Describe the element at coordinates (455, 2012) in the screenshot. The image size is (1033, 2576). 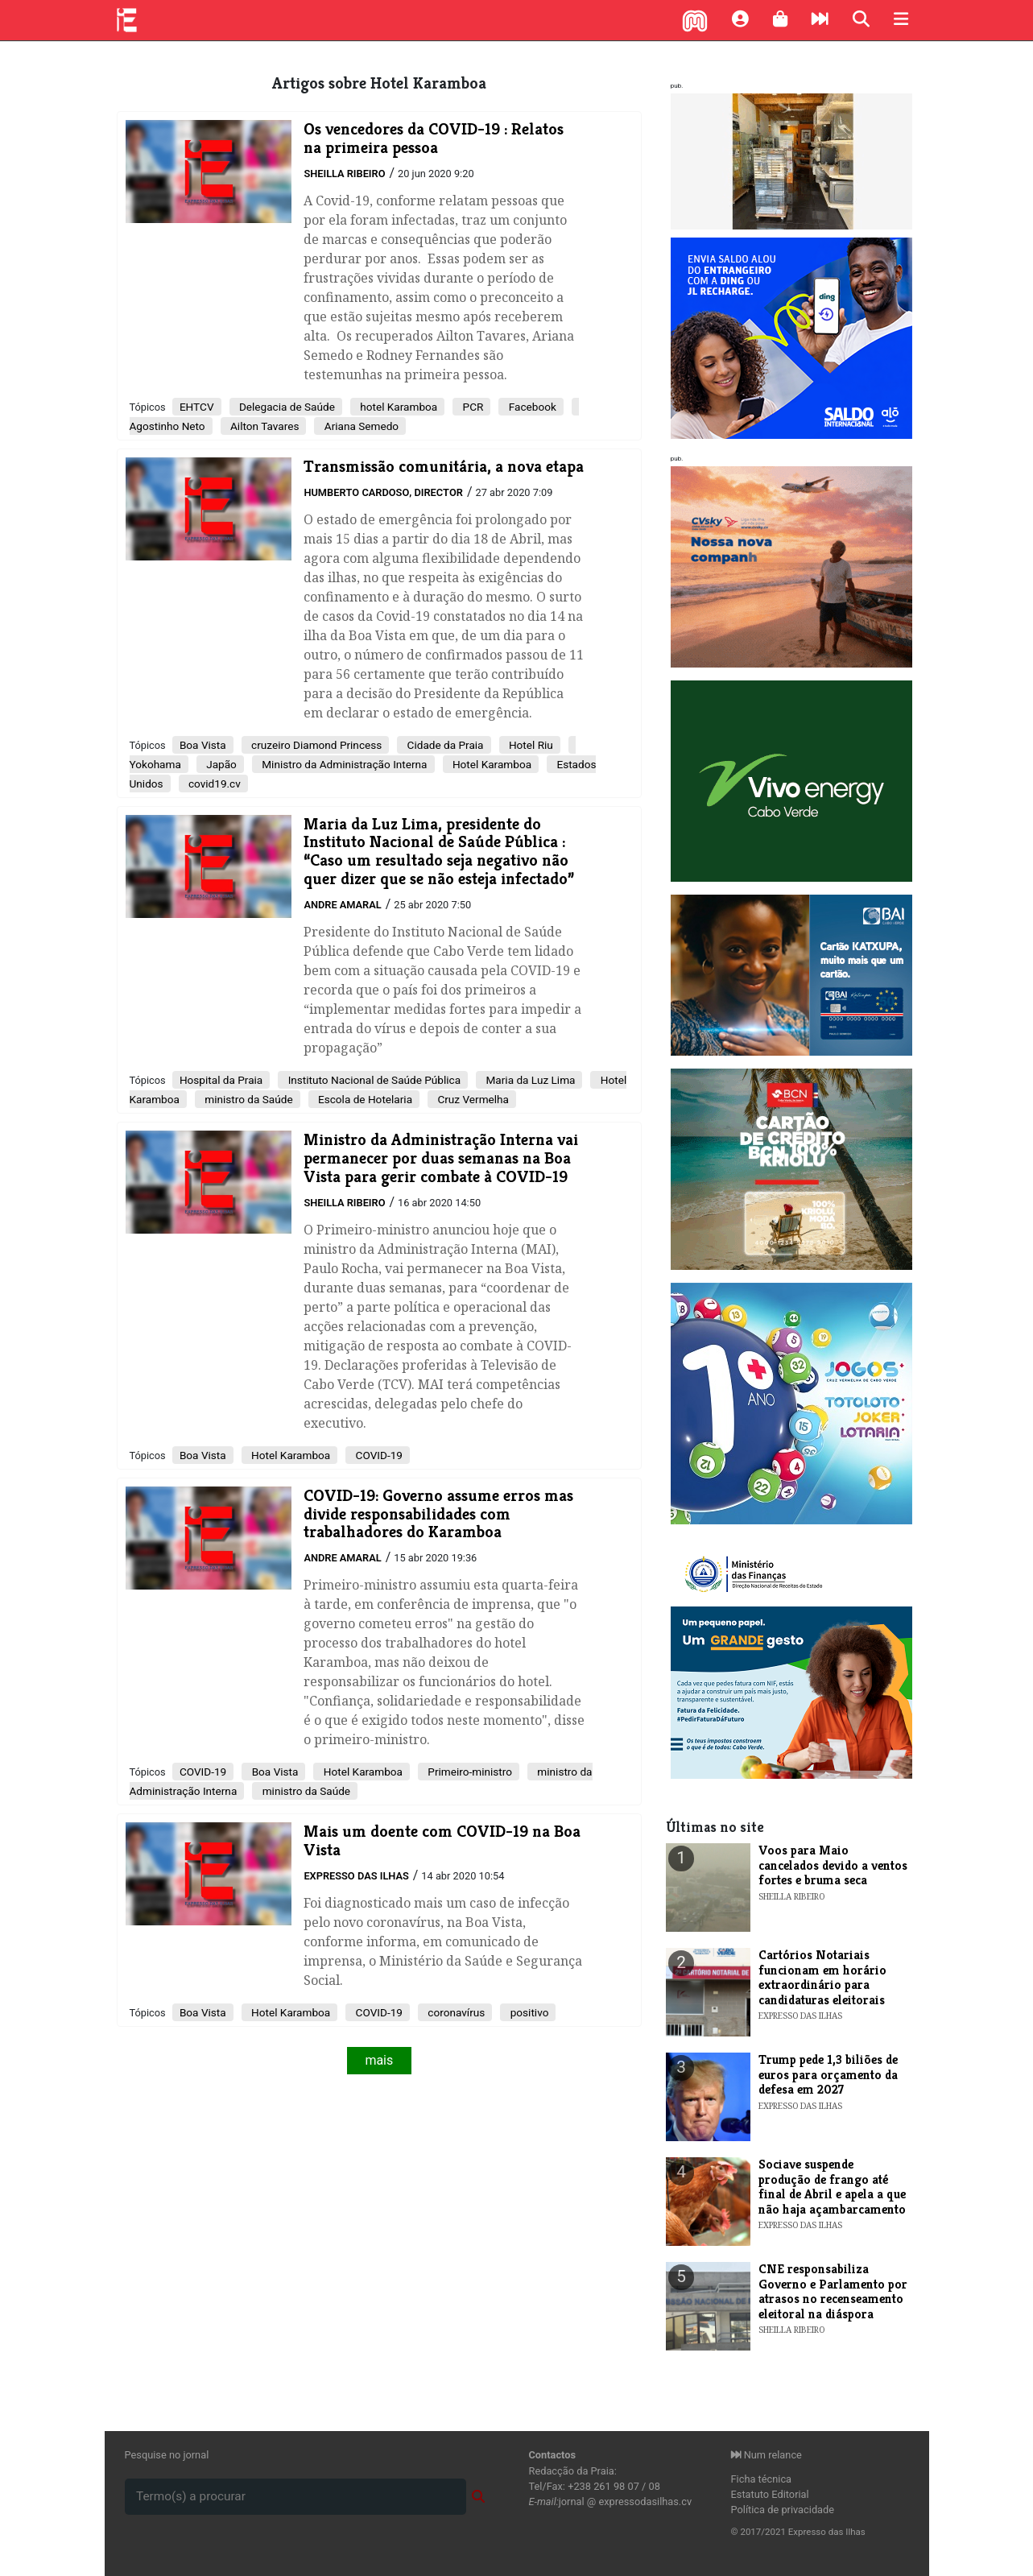
I see `coronavírus` at that location.